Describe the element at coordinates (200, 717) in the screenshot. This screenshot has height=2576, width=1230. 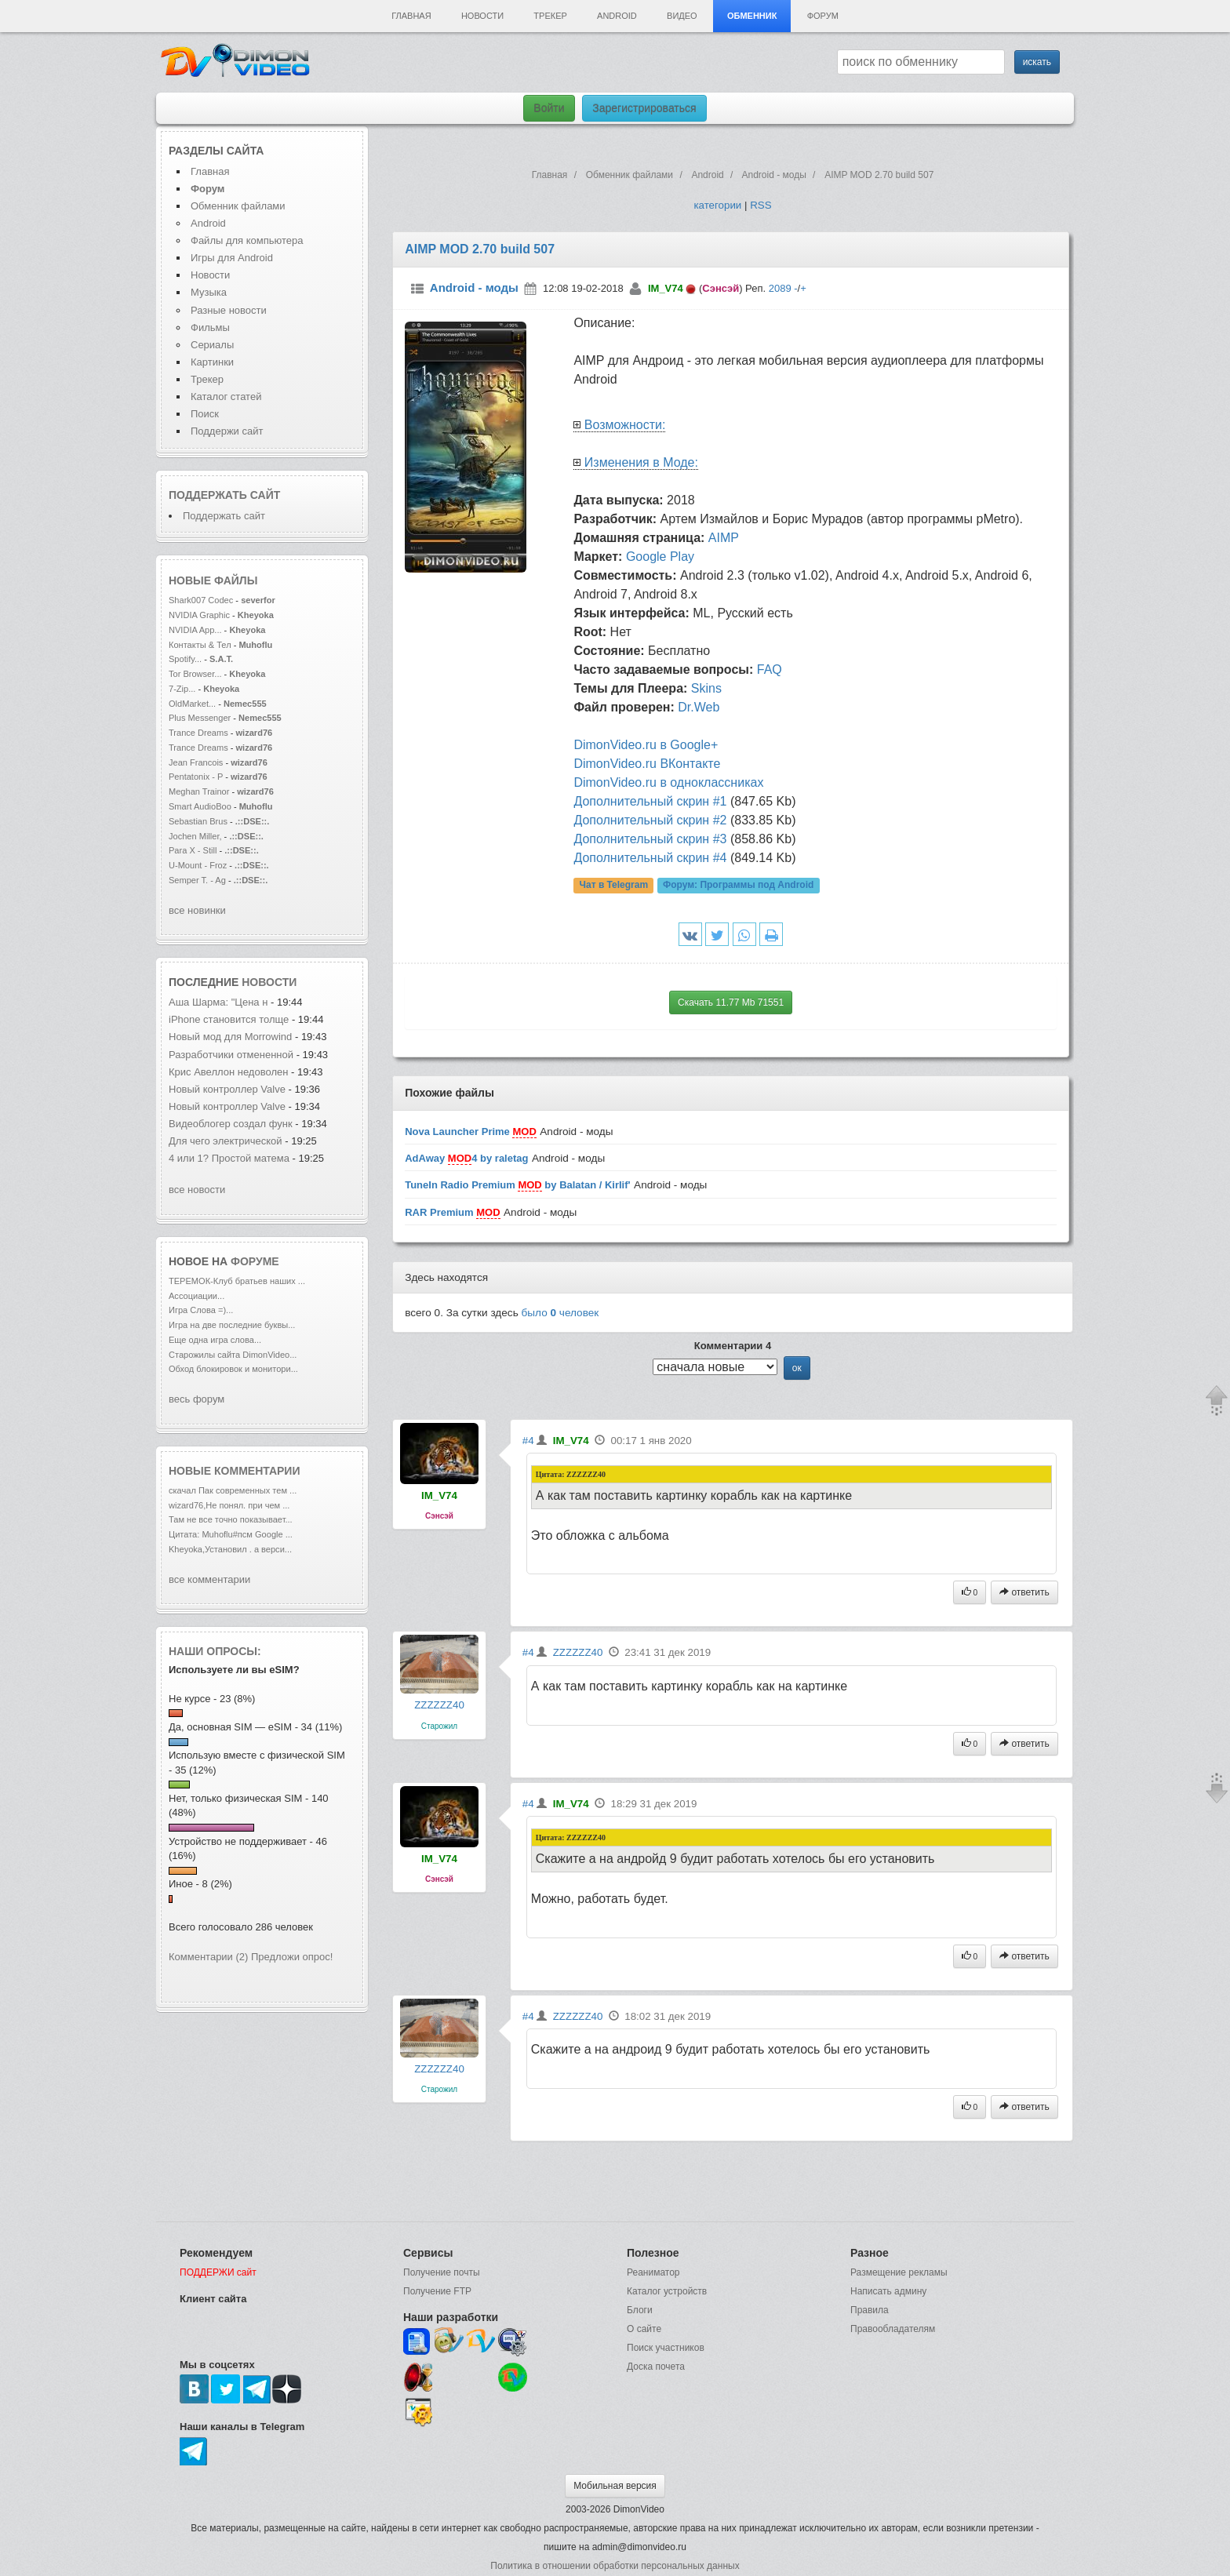
I see `Plus Messenger` at that location.